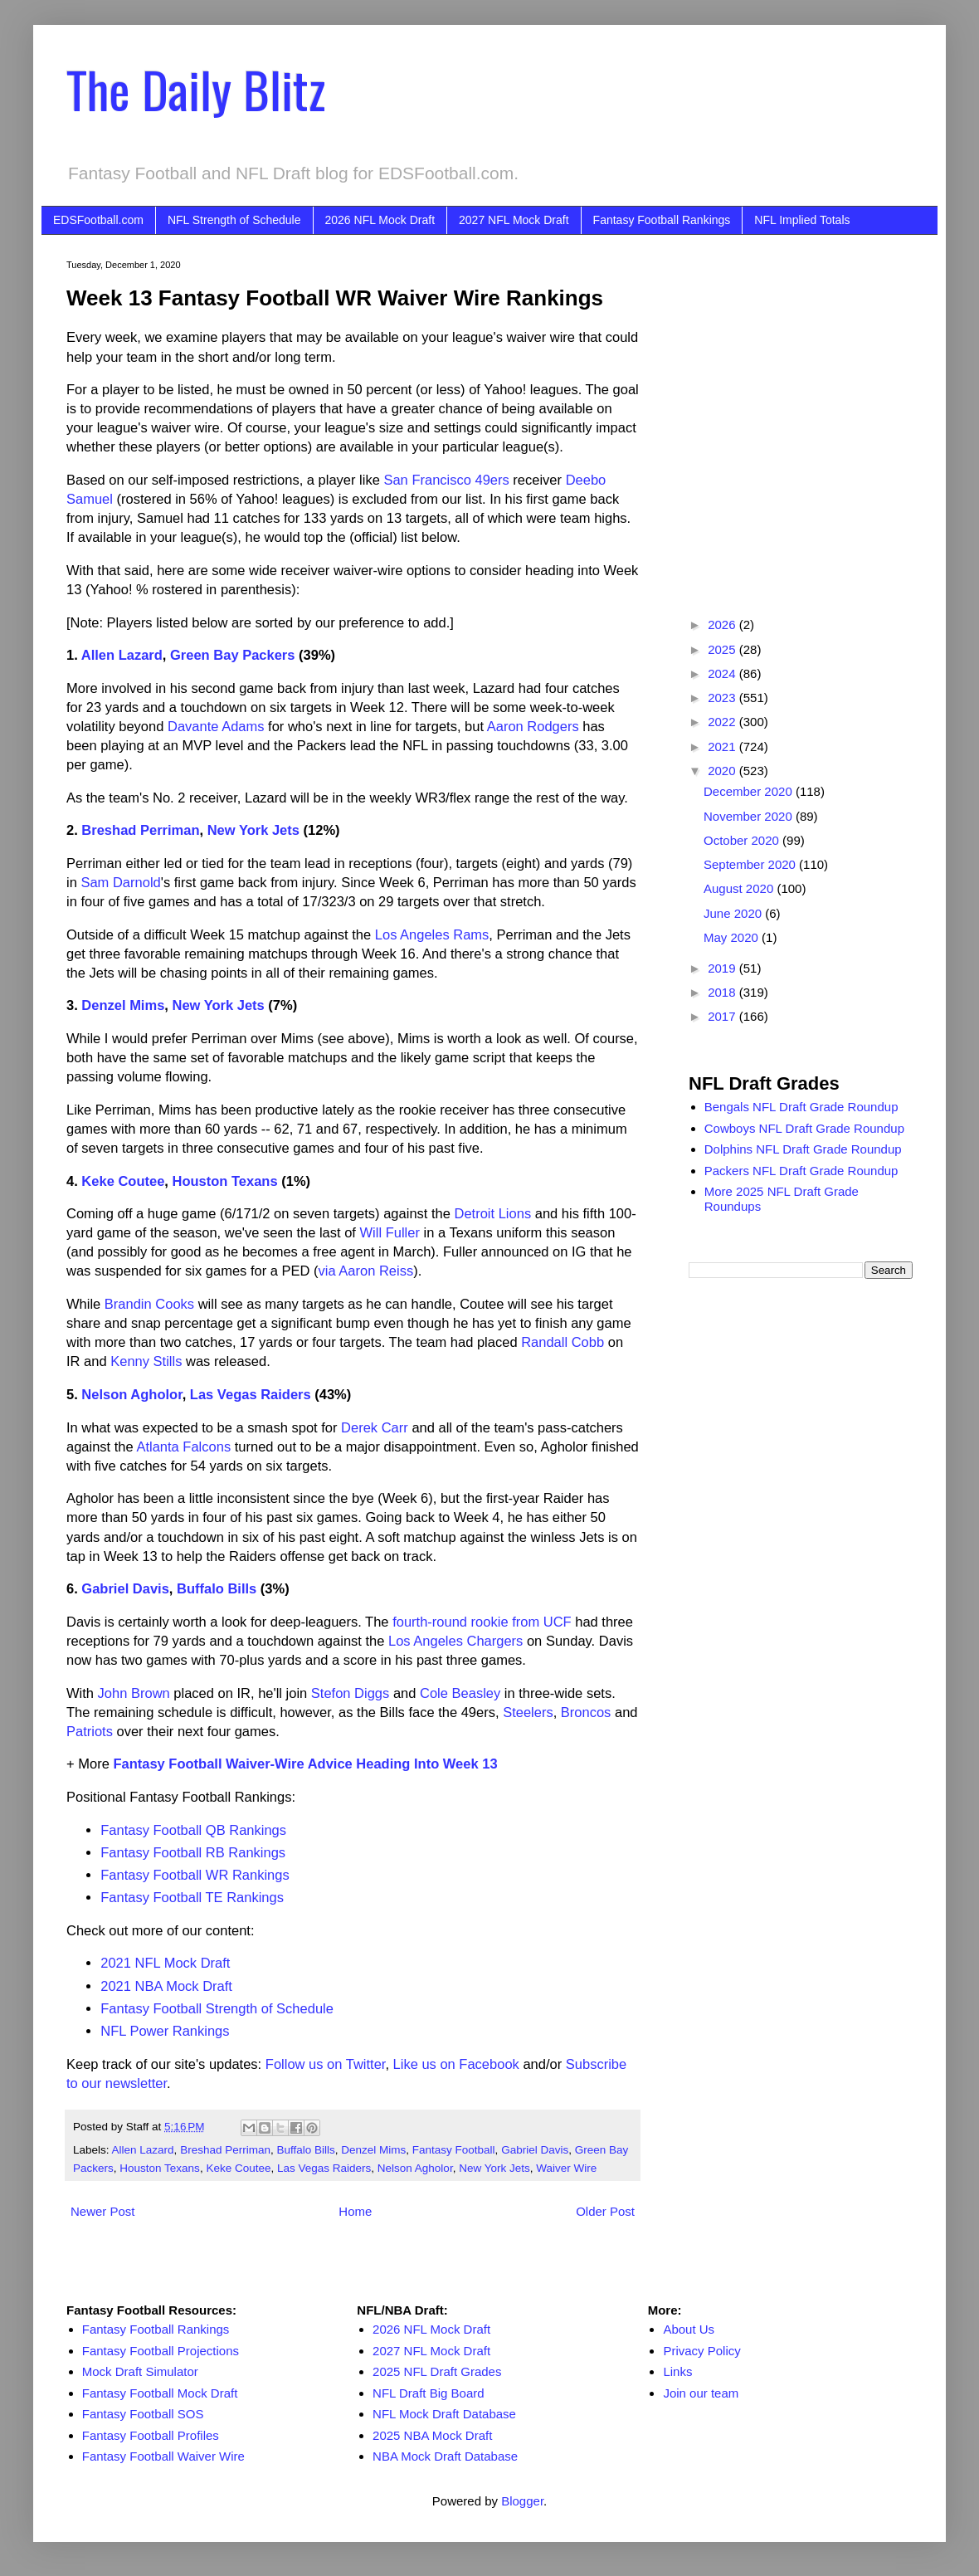 The image size is (979, 2576). What do you see at coordinates (740, 888) in the screenshot?
I see `August 2020` at bounding box center [740, 888].